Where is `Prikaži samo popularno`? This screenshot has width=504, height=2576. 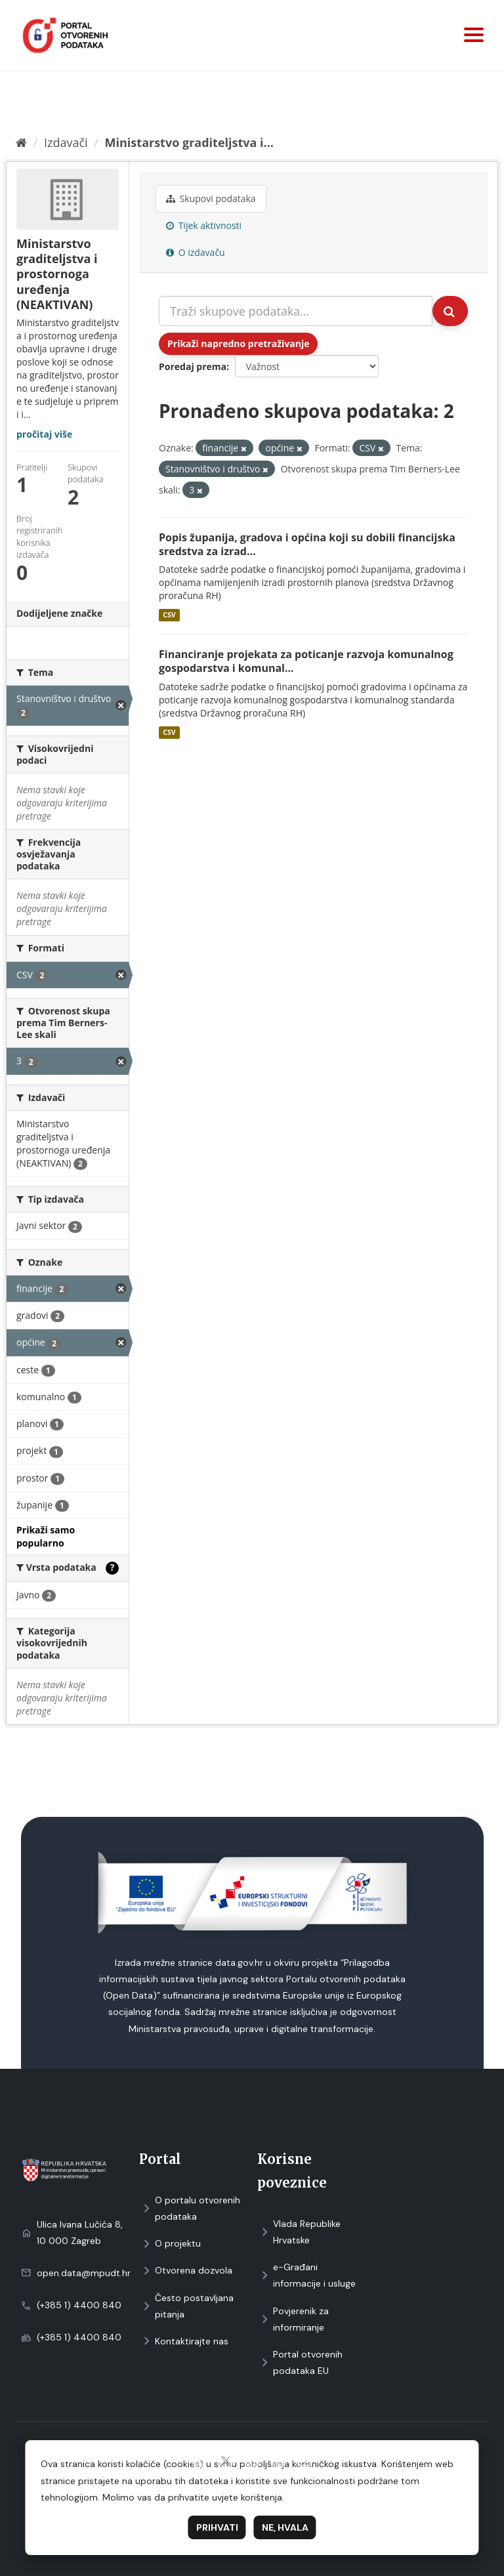
Prikaži samo popularno is located at coordinates (45, 1536).